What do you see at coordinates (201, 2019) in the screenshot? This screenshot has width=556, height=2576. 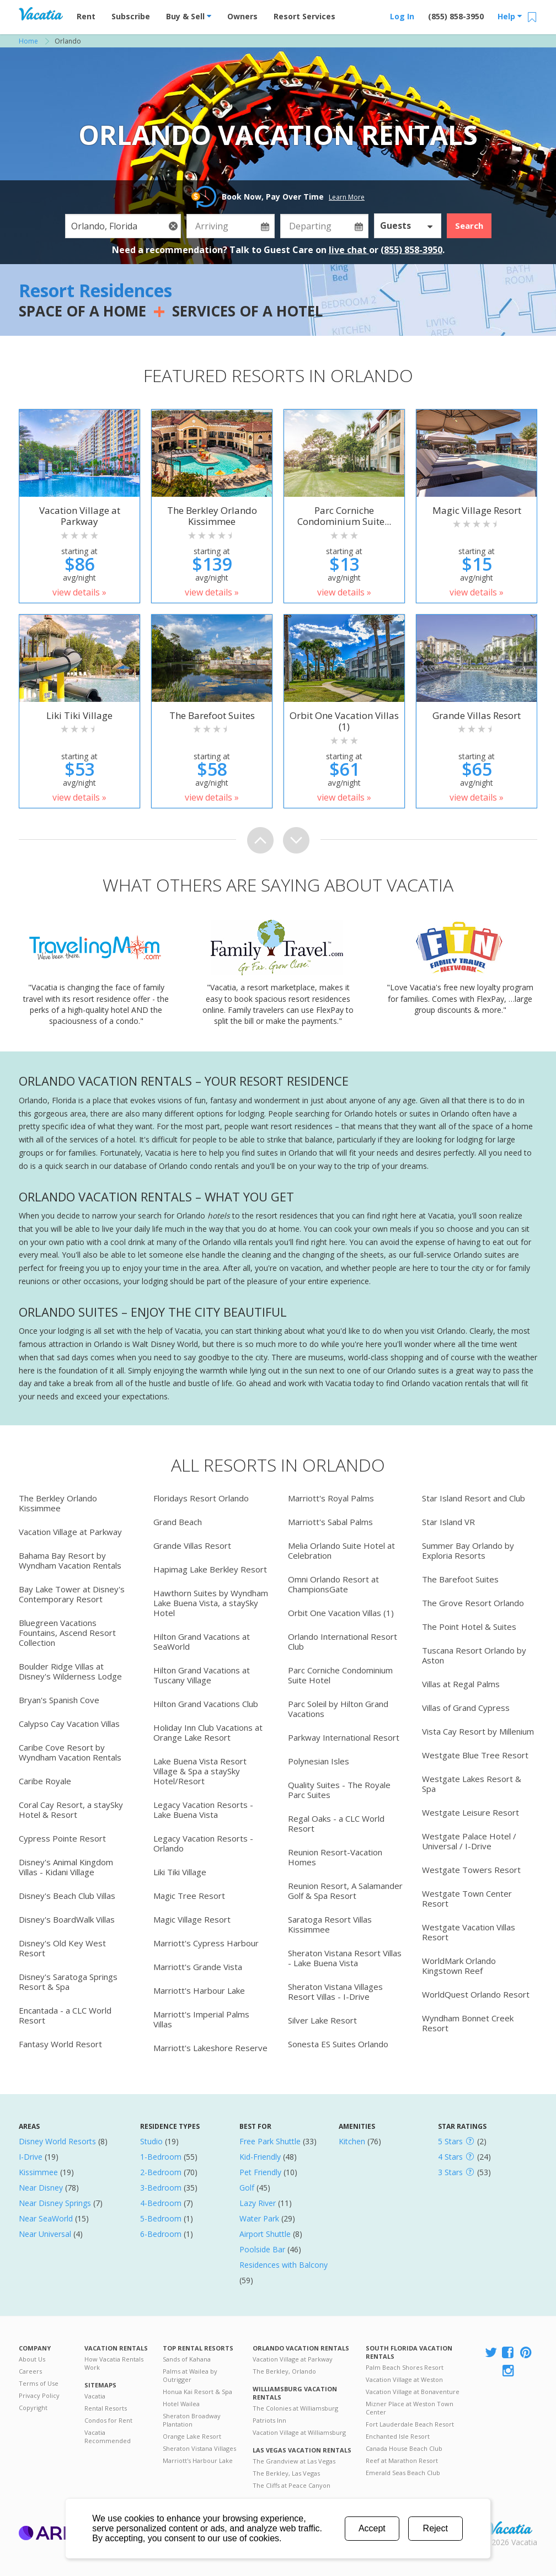 I see `Marriott's Imperial Palms Villas` at bounding box center [201, 2019].